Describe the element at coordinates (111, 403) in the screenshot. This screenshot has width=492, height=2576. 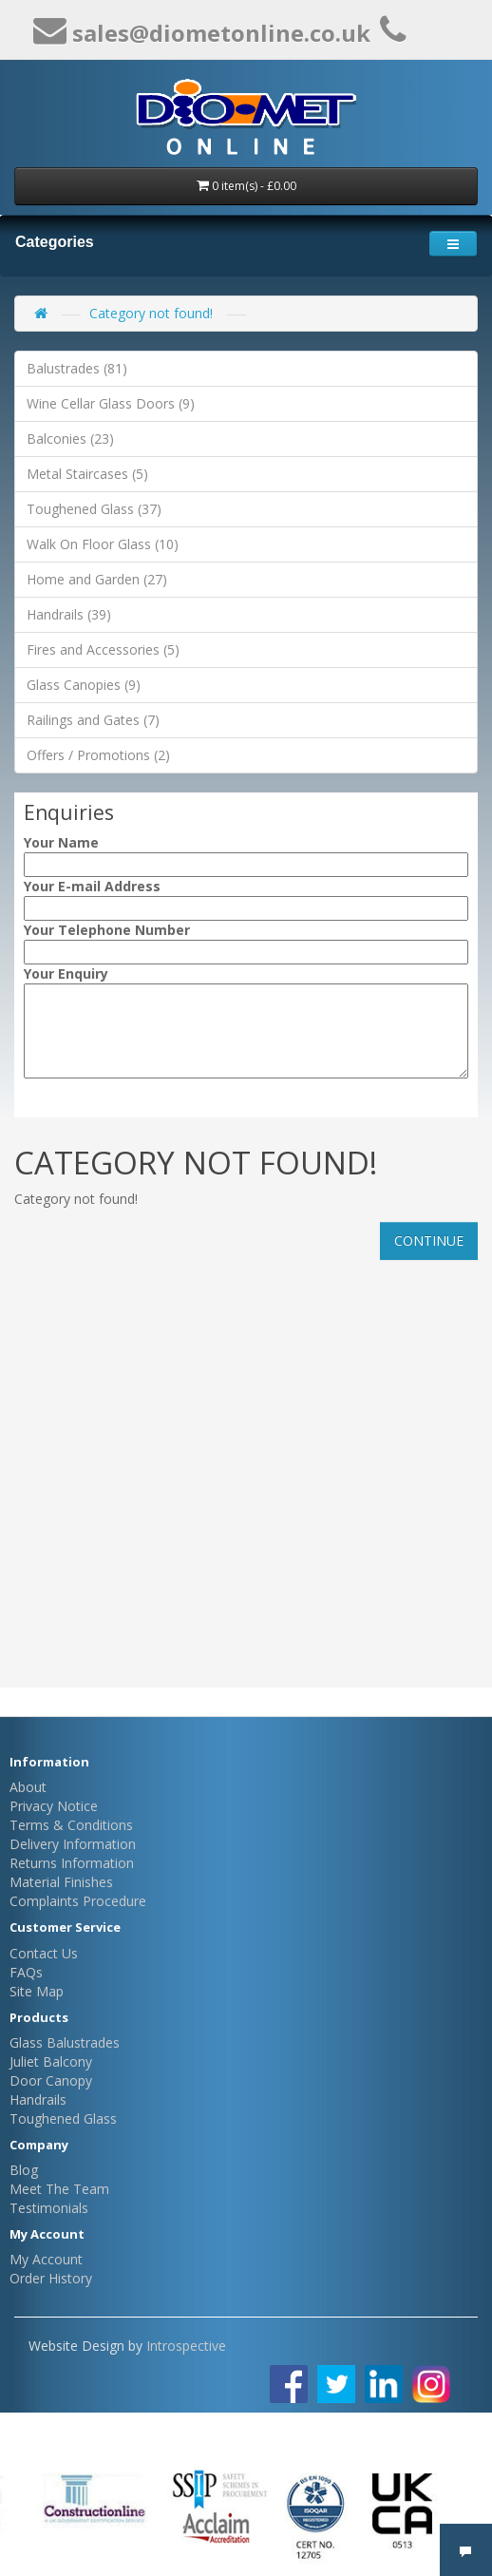
I see `Wine Cellar Glass Doors (9)` at that location.